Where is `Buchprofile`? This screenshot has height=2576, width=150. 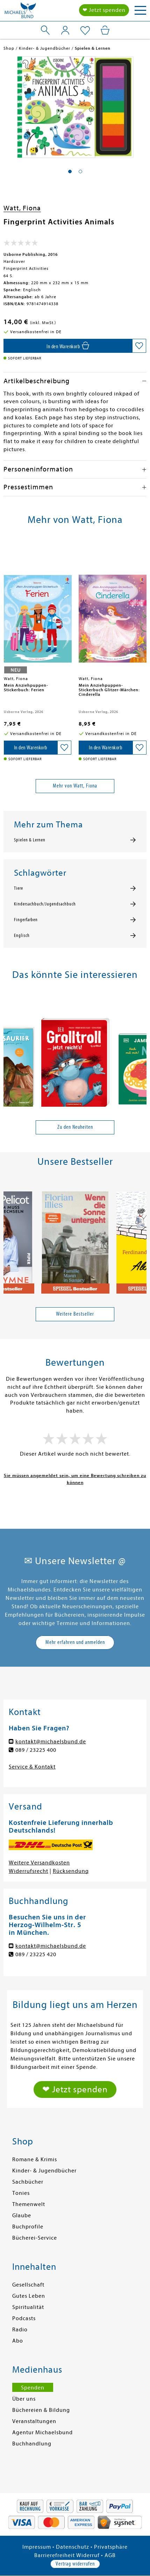
Buchprofile is located at coordinates (27, 2227).